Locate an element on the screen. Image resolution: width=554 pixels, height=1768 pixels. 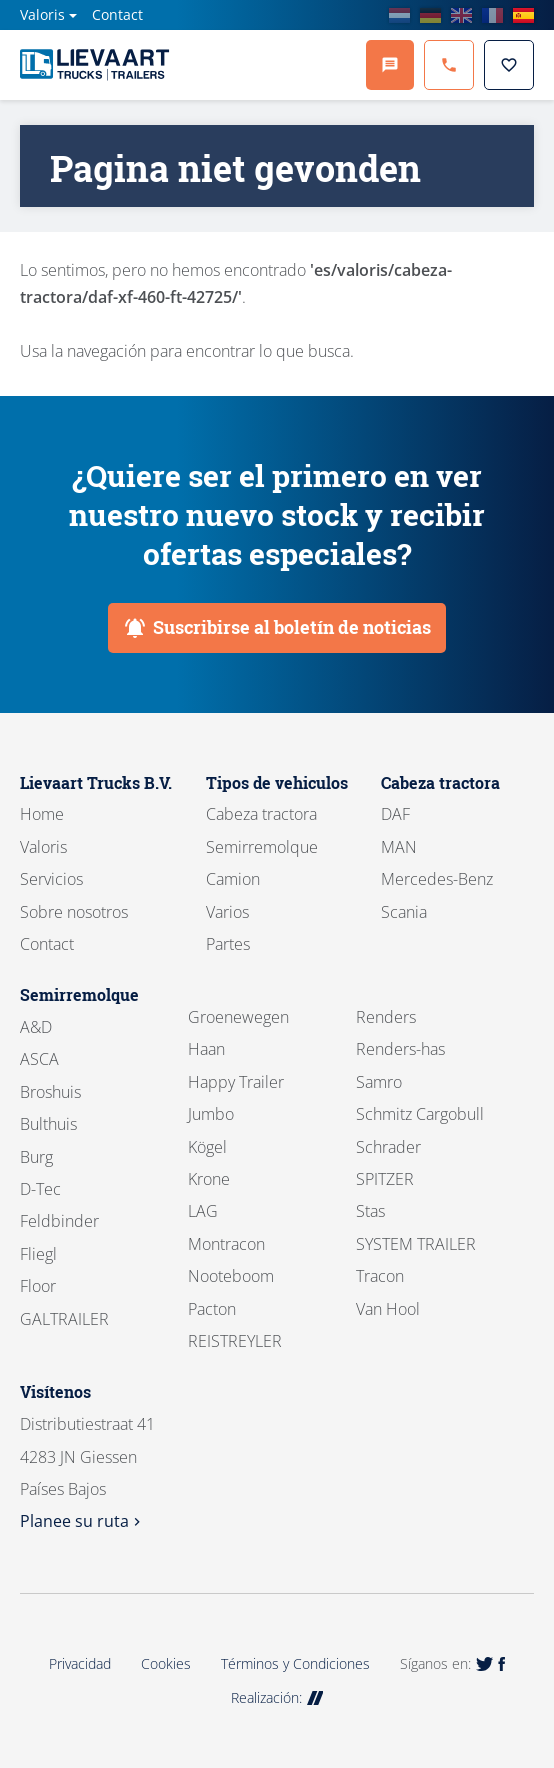
MAN is located at coordinates (399, 847).